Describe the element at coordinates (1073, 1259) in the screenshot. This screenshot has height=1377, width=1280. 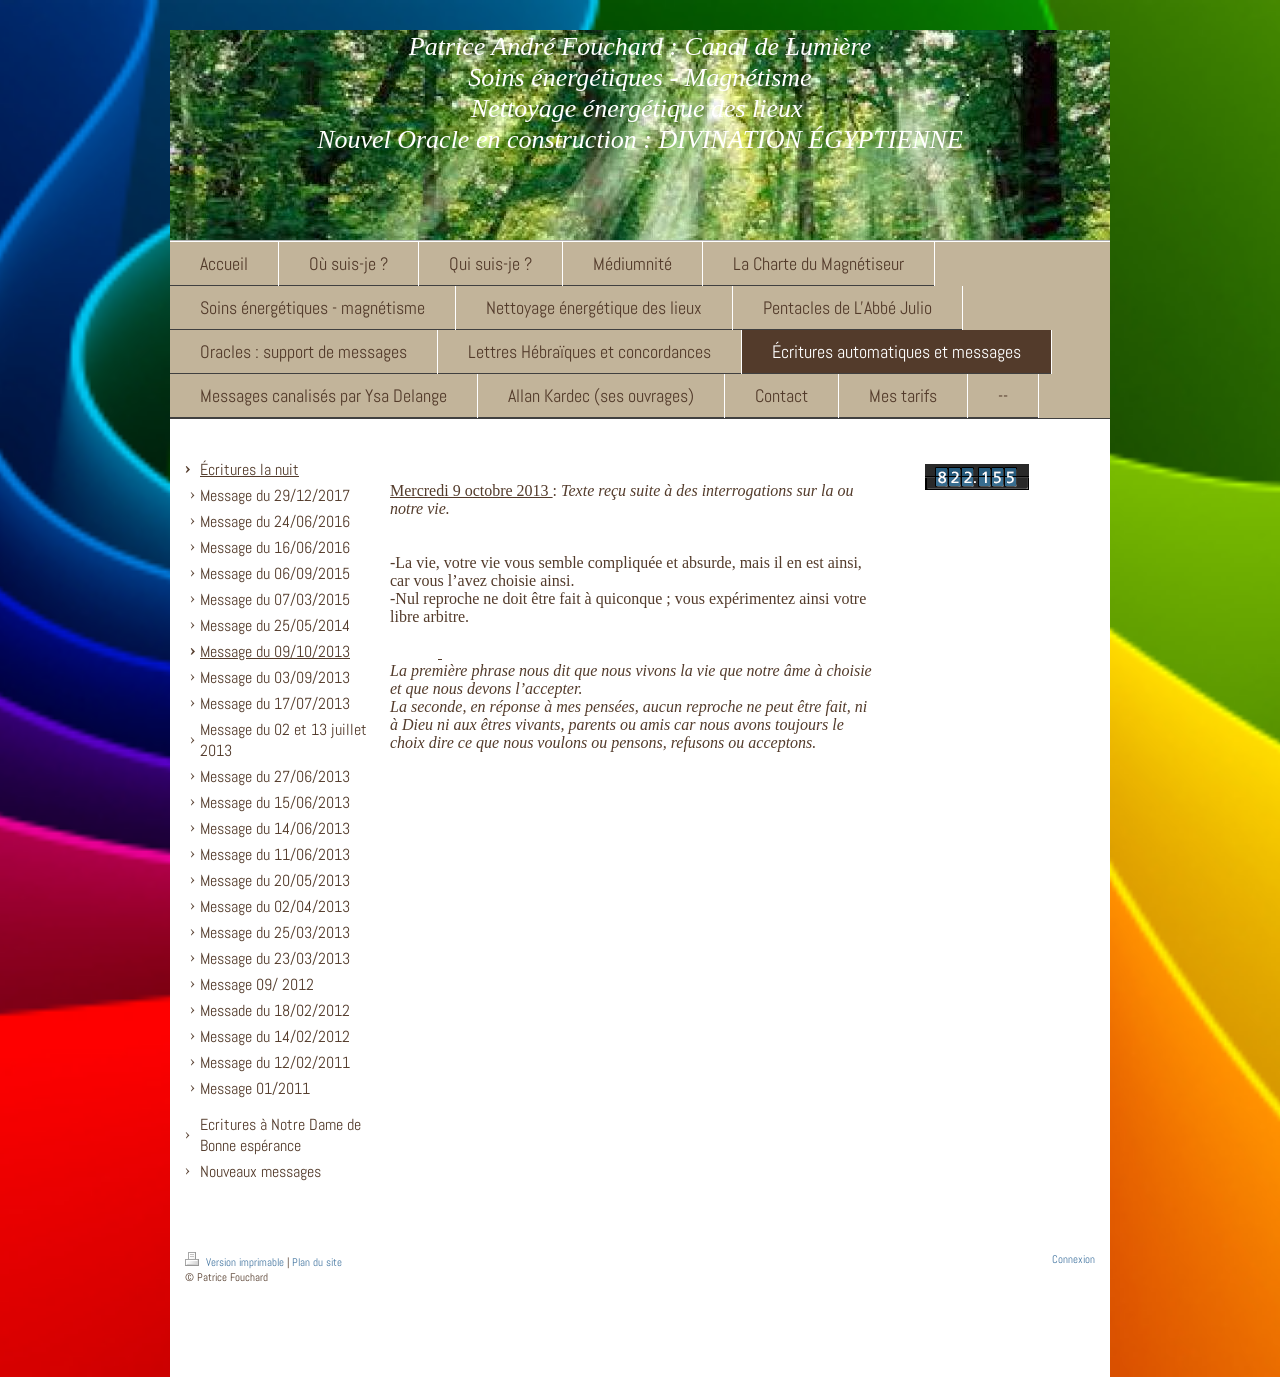
I see `Connexion` at that location.